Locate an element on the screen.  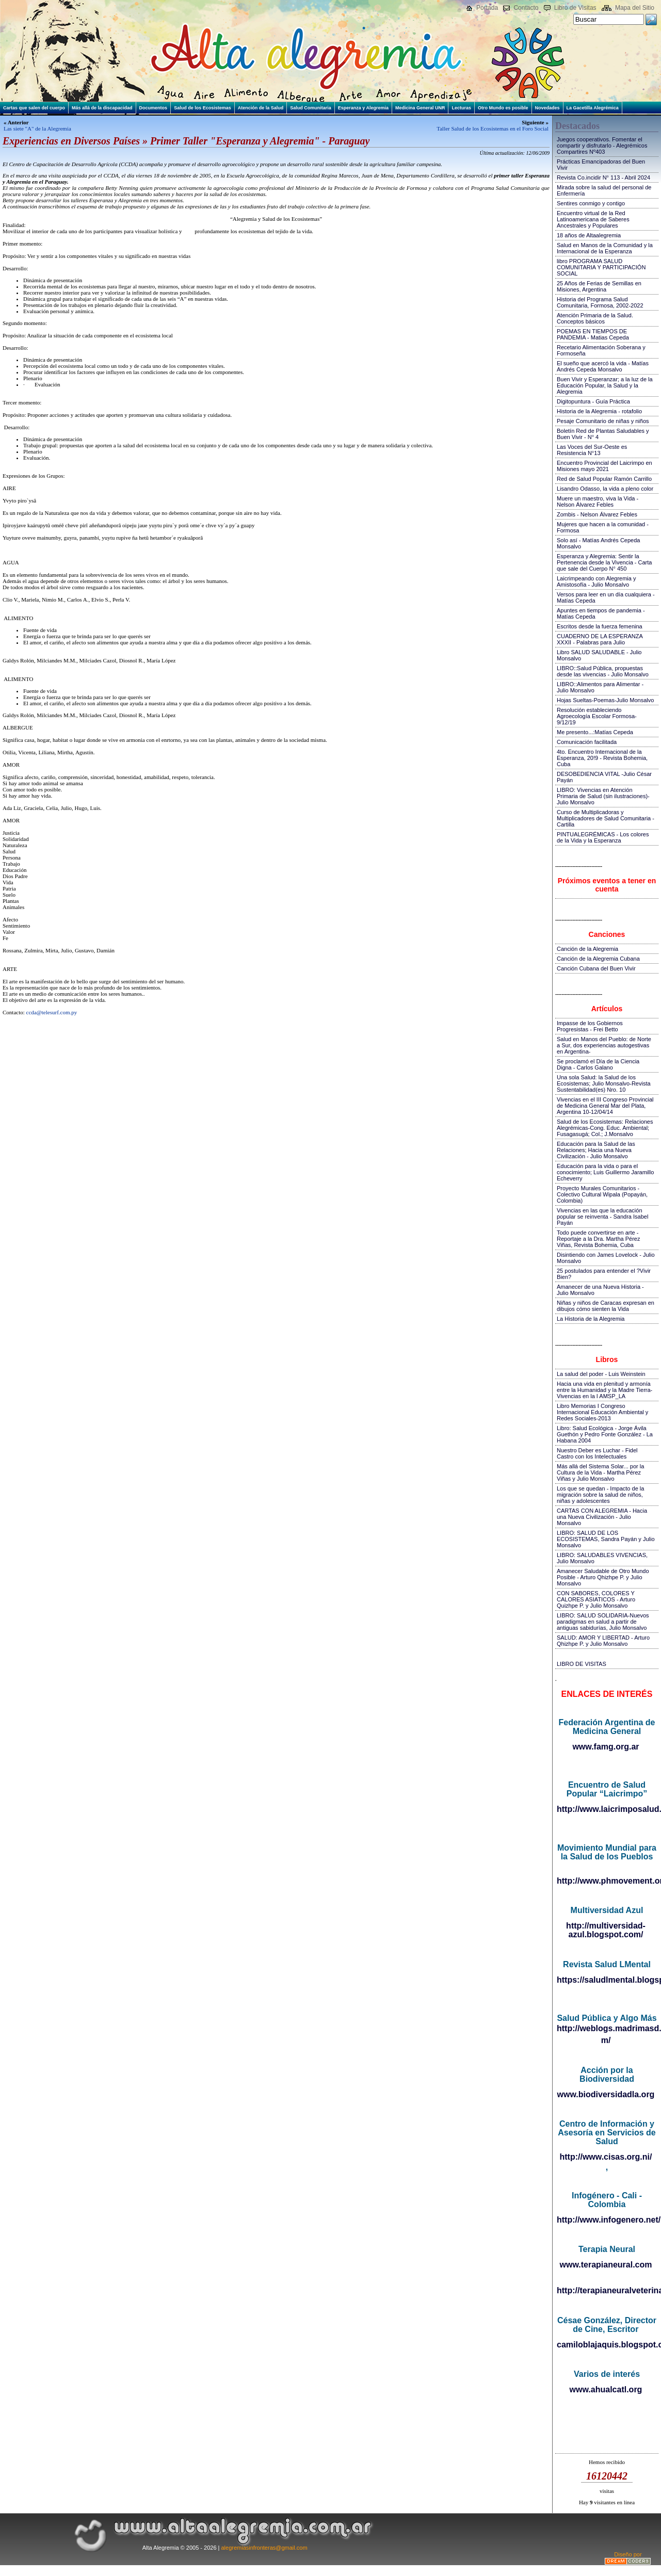
Cartas que salen del cuerpo is located at coordinates (34, 107).